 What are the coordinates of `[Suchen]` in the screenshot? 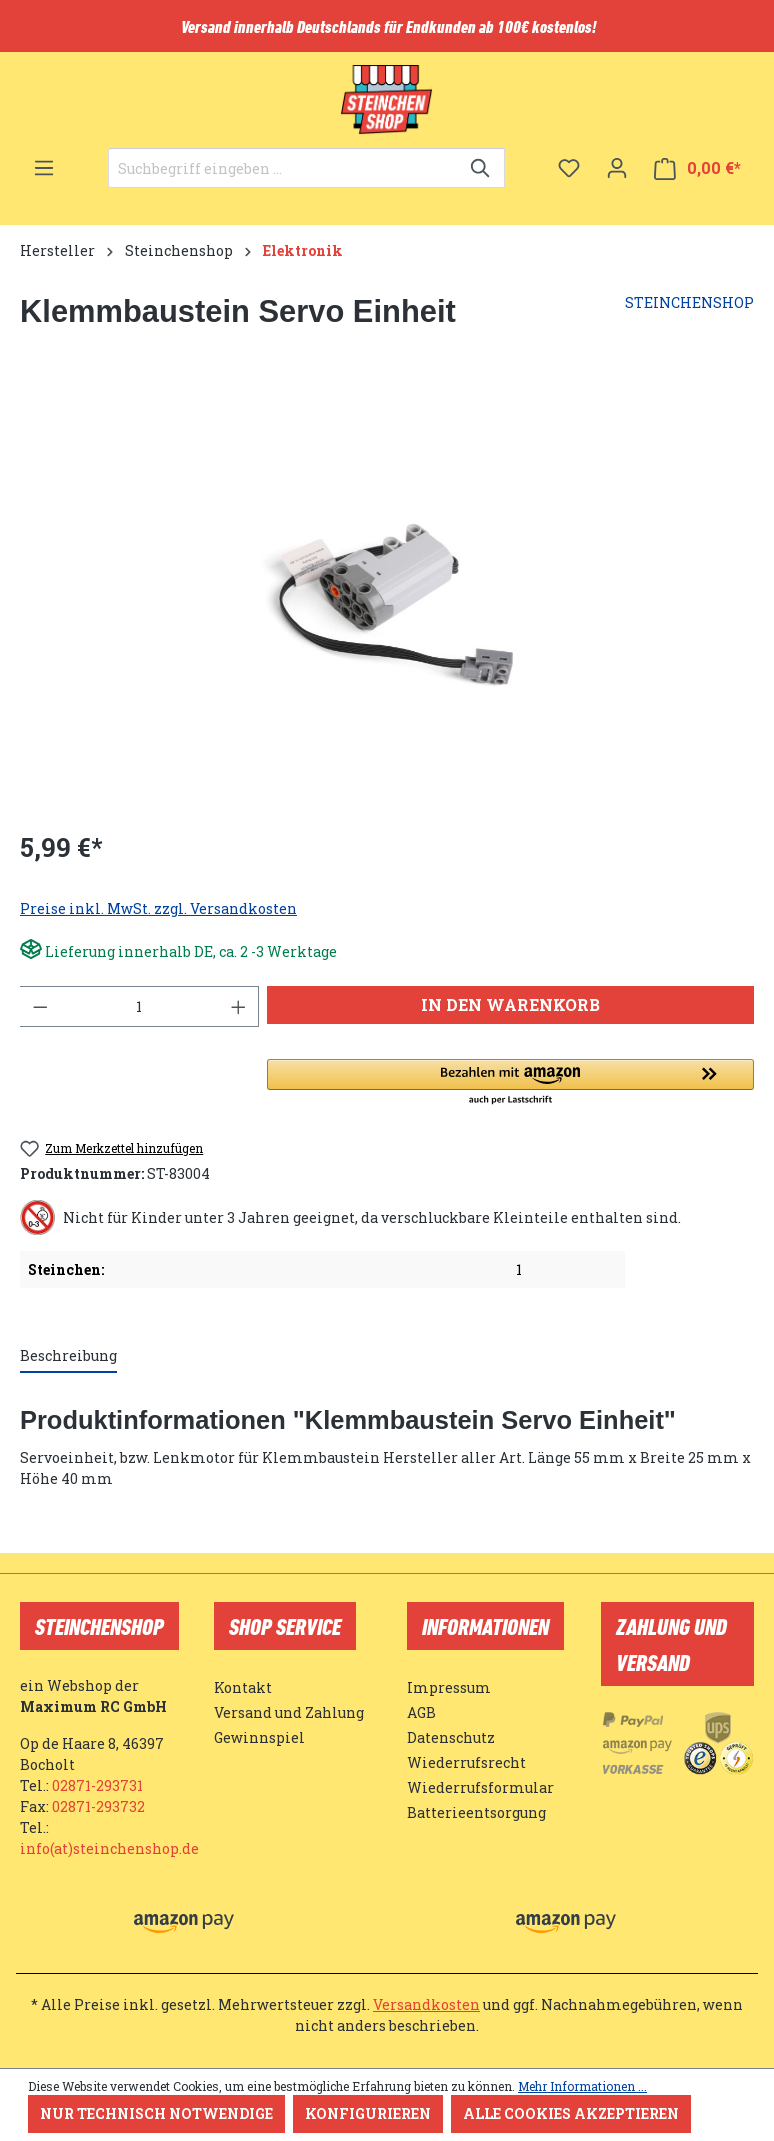 It's located at (481, 168).